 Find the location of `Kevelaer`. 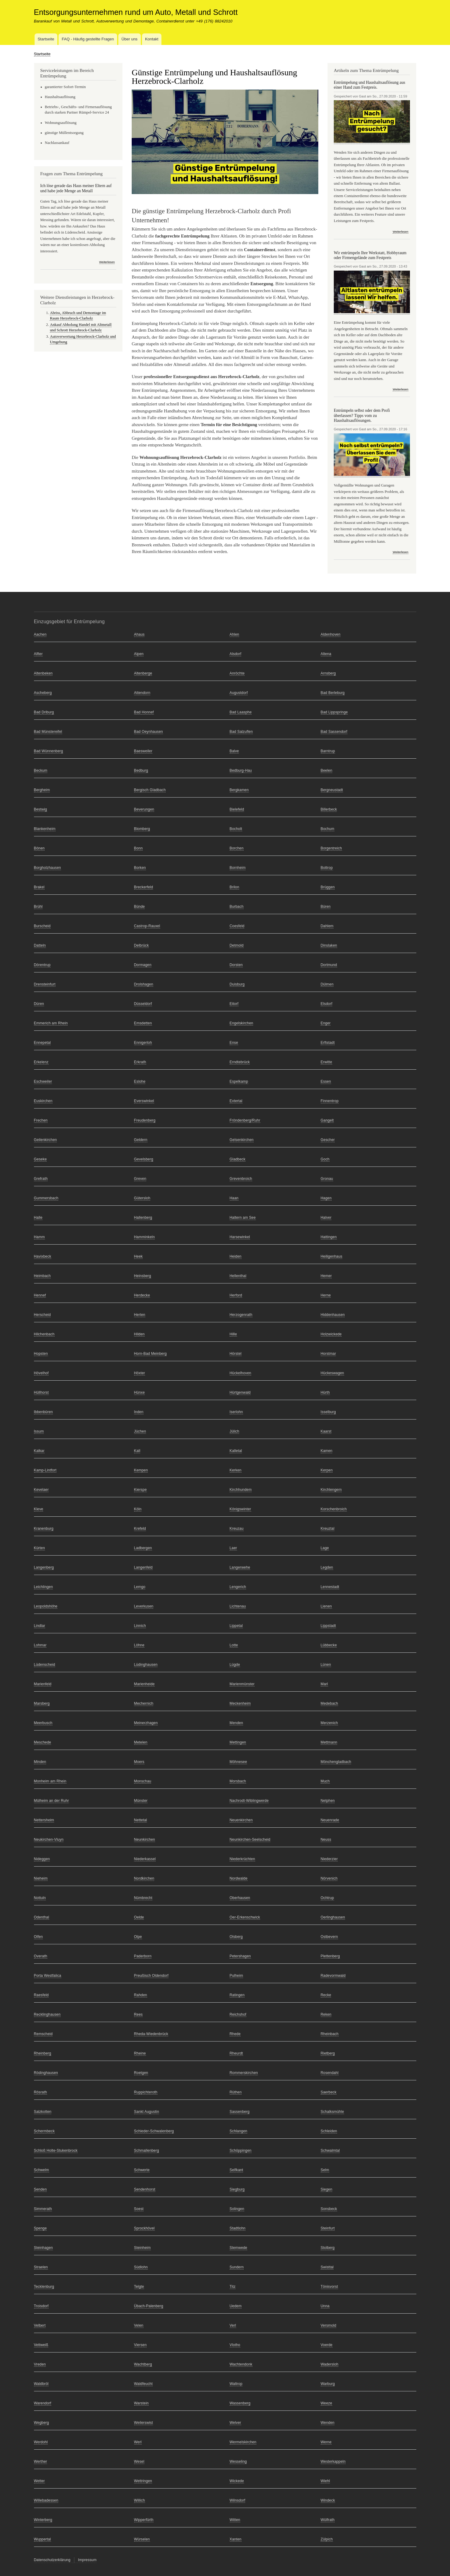

Kevelaer is located at coordinates (41, 1490).